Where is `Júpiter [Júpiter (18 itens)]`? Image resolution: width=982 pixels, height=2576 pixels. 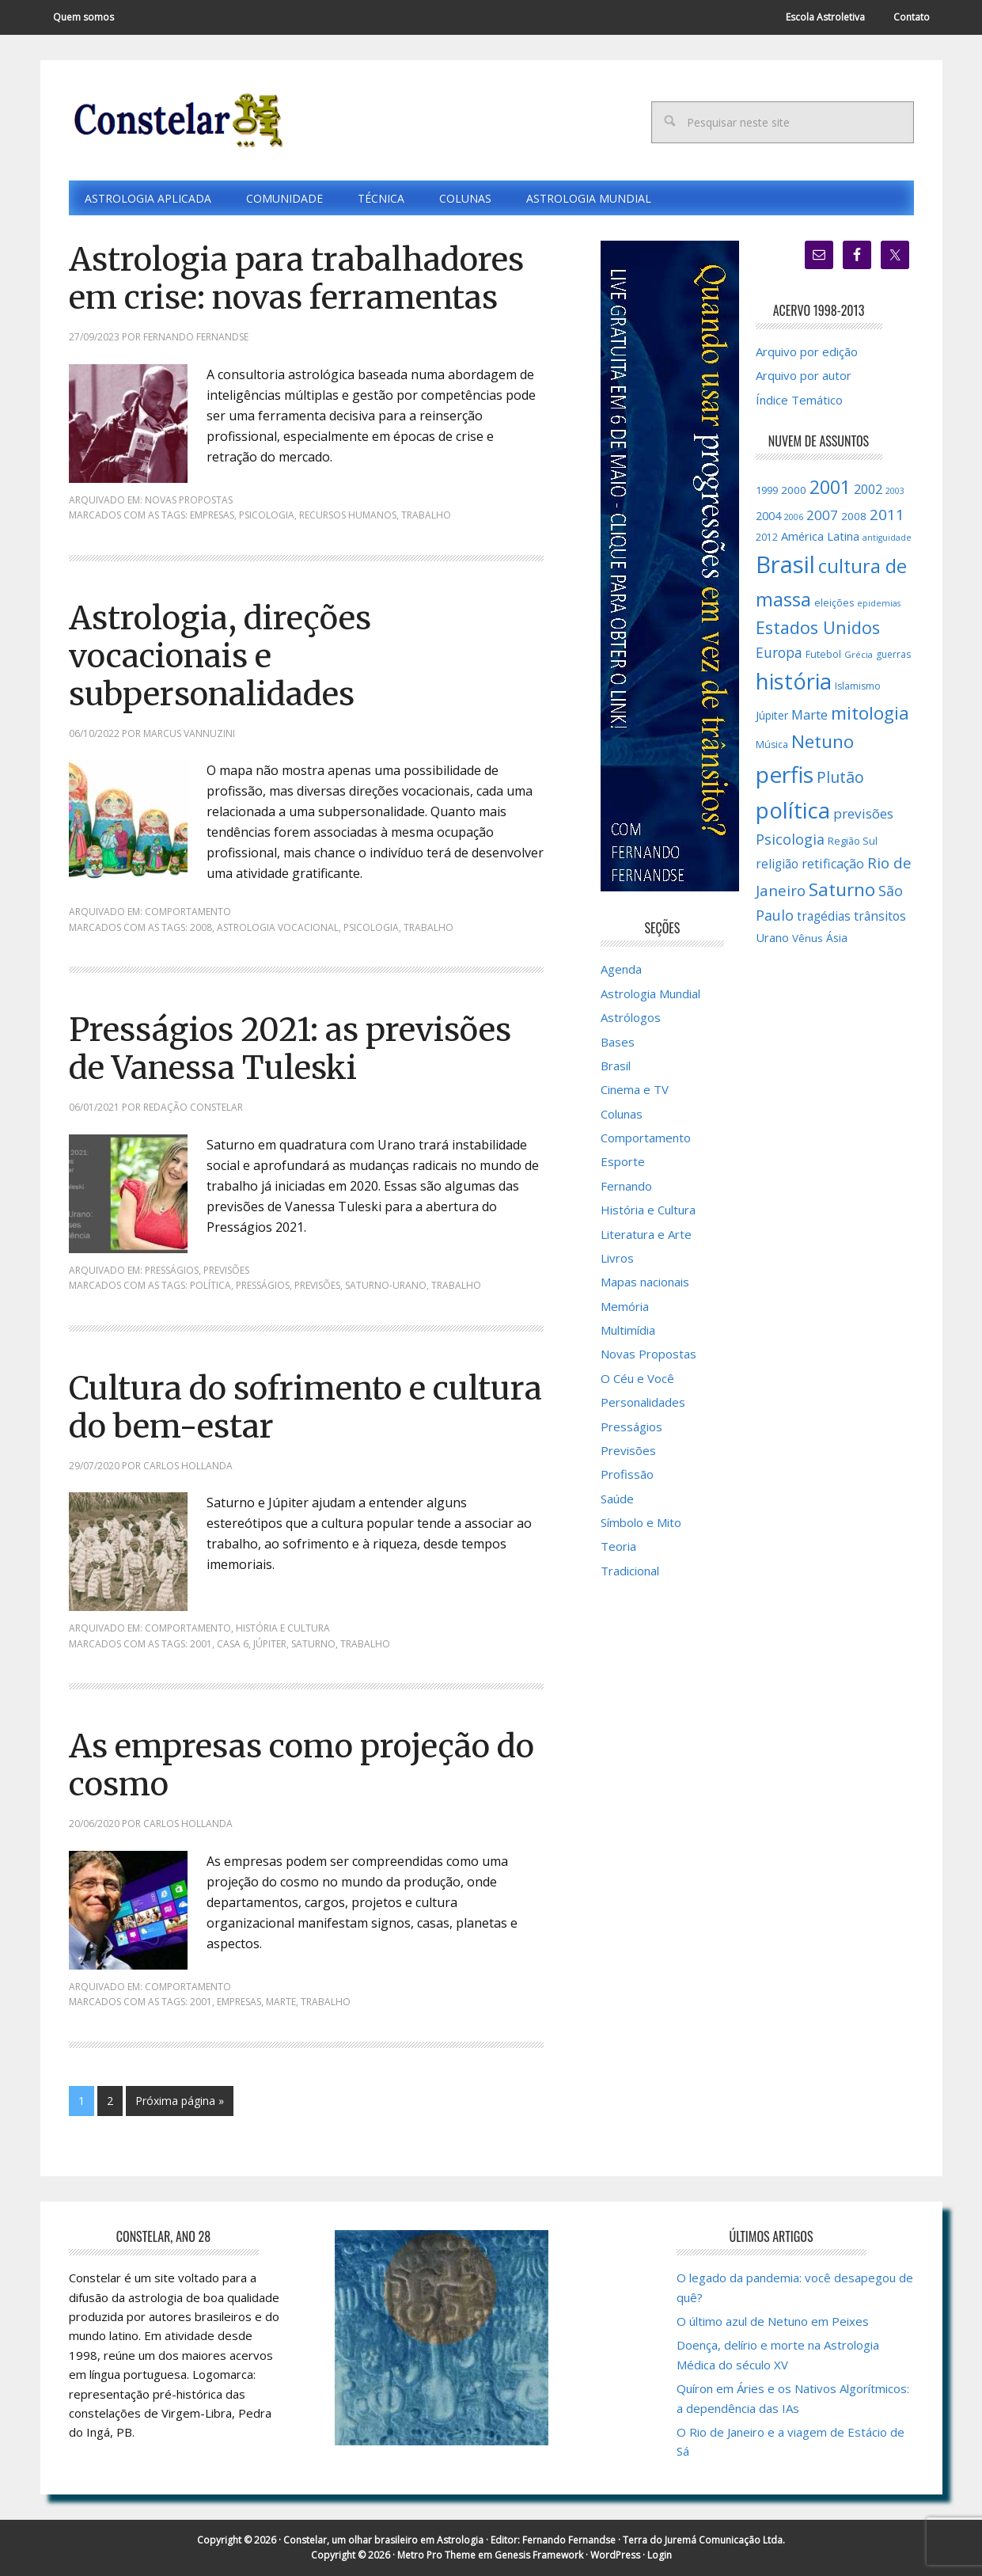
Júpiter [Júpiter (18 itens)] is located at coordinates (772, 715).